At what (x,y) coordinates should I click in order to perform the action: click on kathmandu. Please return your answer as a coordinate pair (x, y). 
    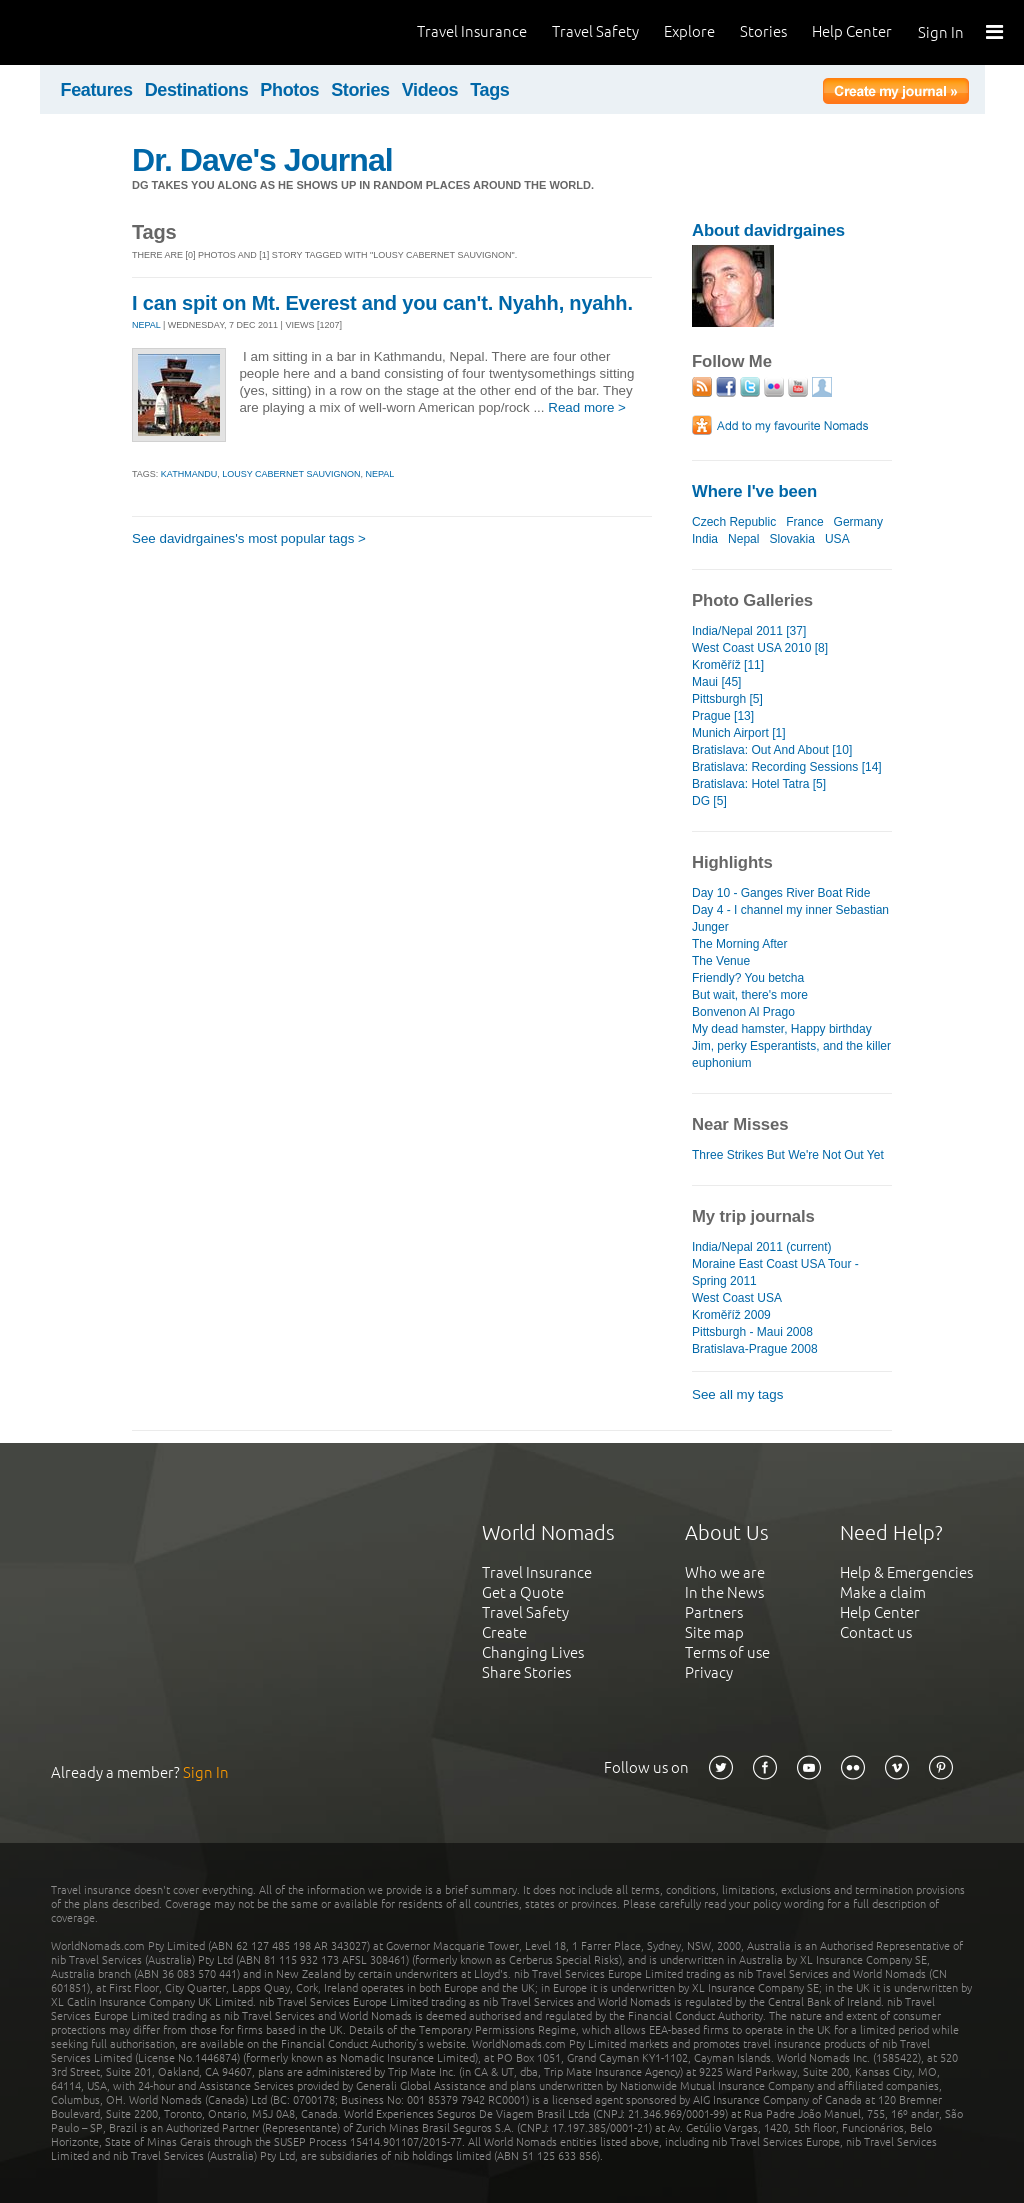
    Looking at the image, I should click on (189, 474).